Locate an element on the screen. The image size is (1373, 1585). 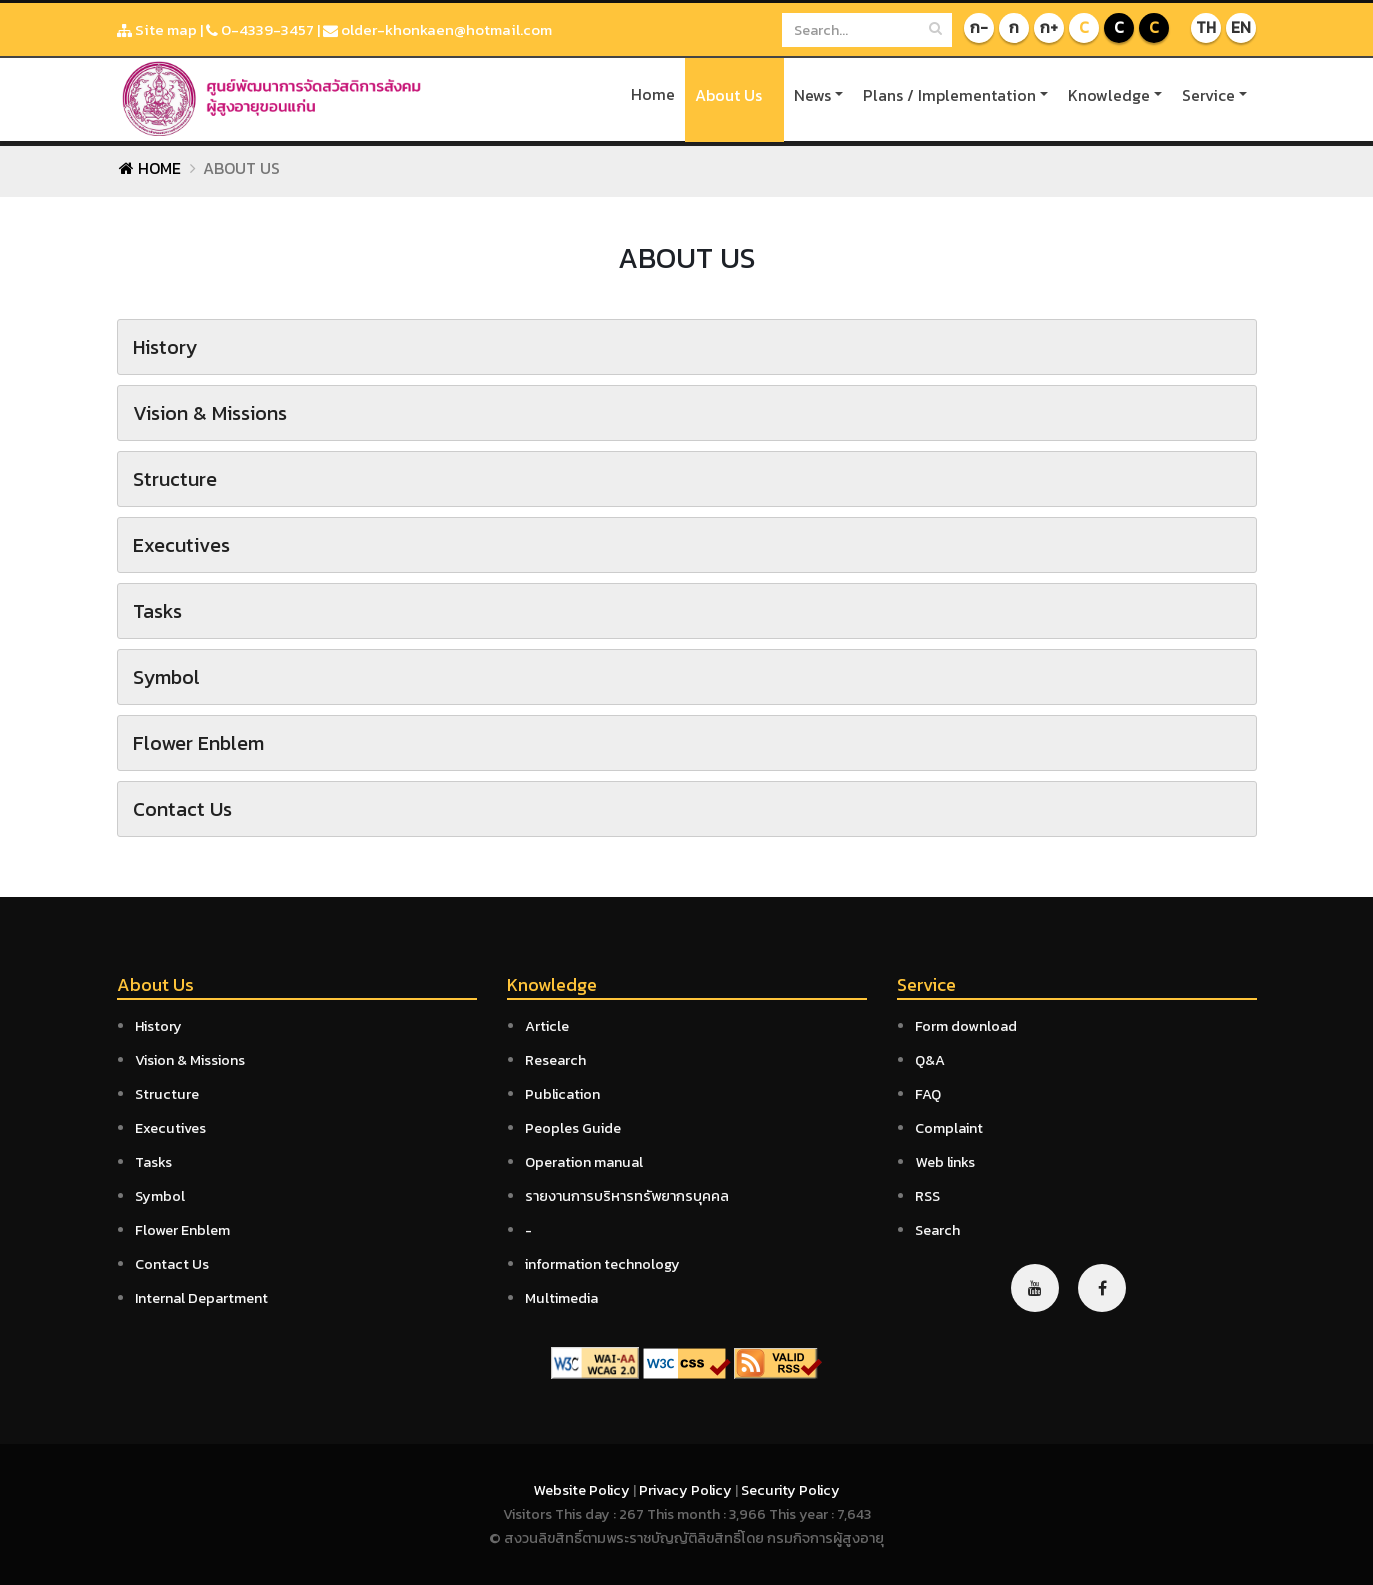
Q&A is located at coordinates (930, 1060).